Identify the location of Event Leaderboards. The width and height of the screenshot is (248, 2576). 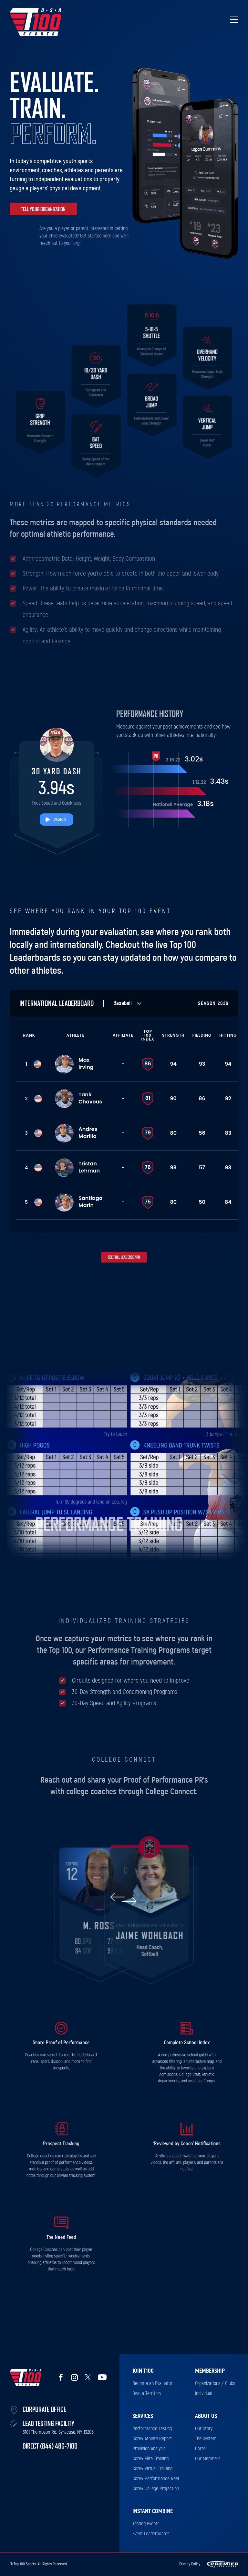
(150, 2533).